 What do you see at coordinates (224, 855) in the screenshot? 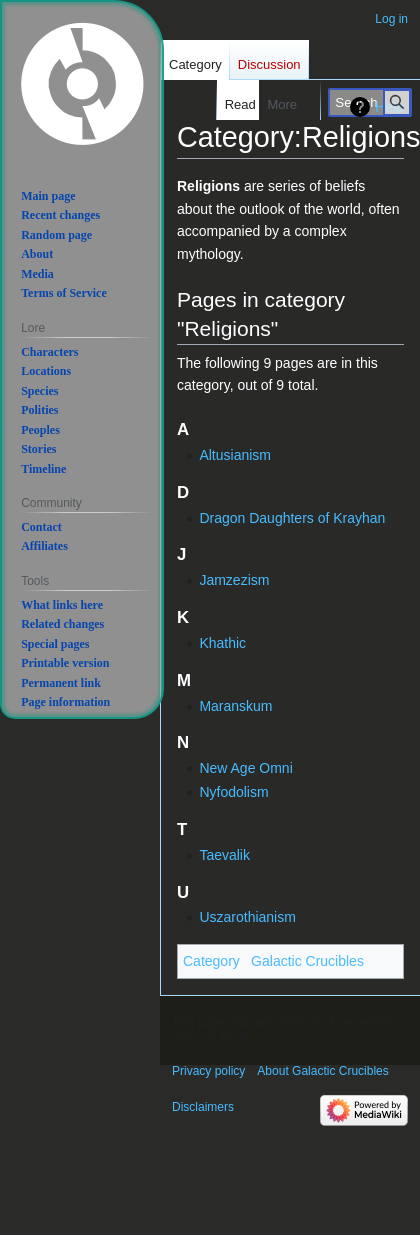
I see `Taevalik` at bounding box center [224, 855].